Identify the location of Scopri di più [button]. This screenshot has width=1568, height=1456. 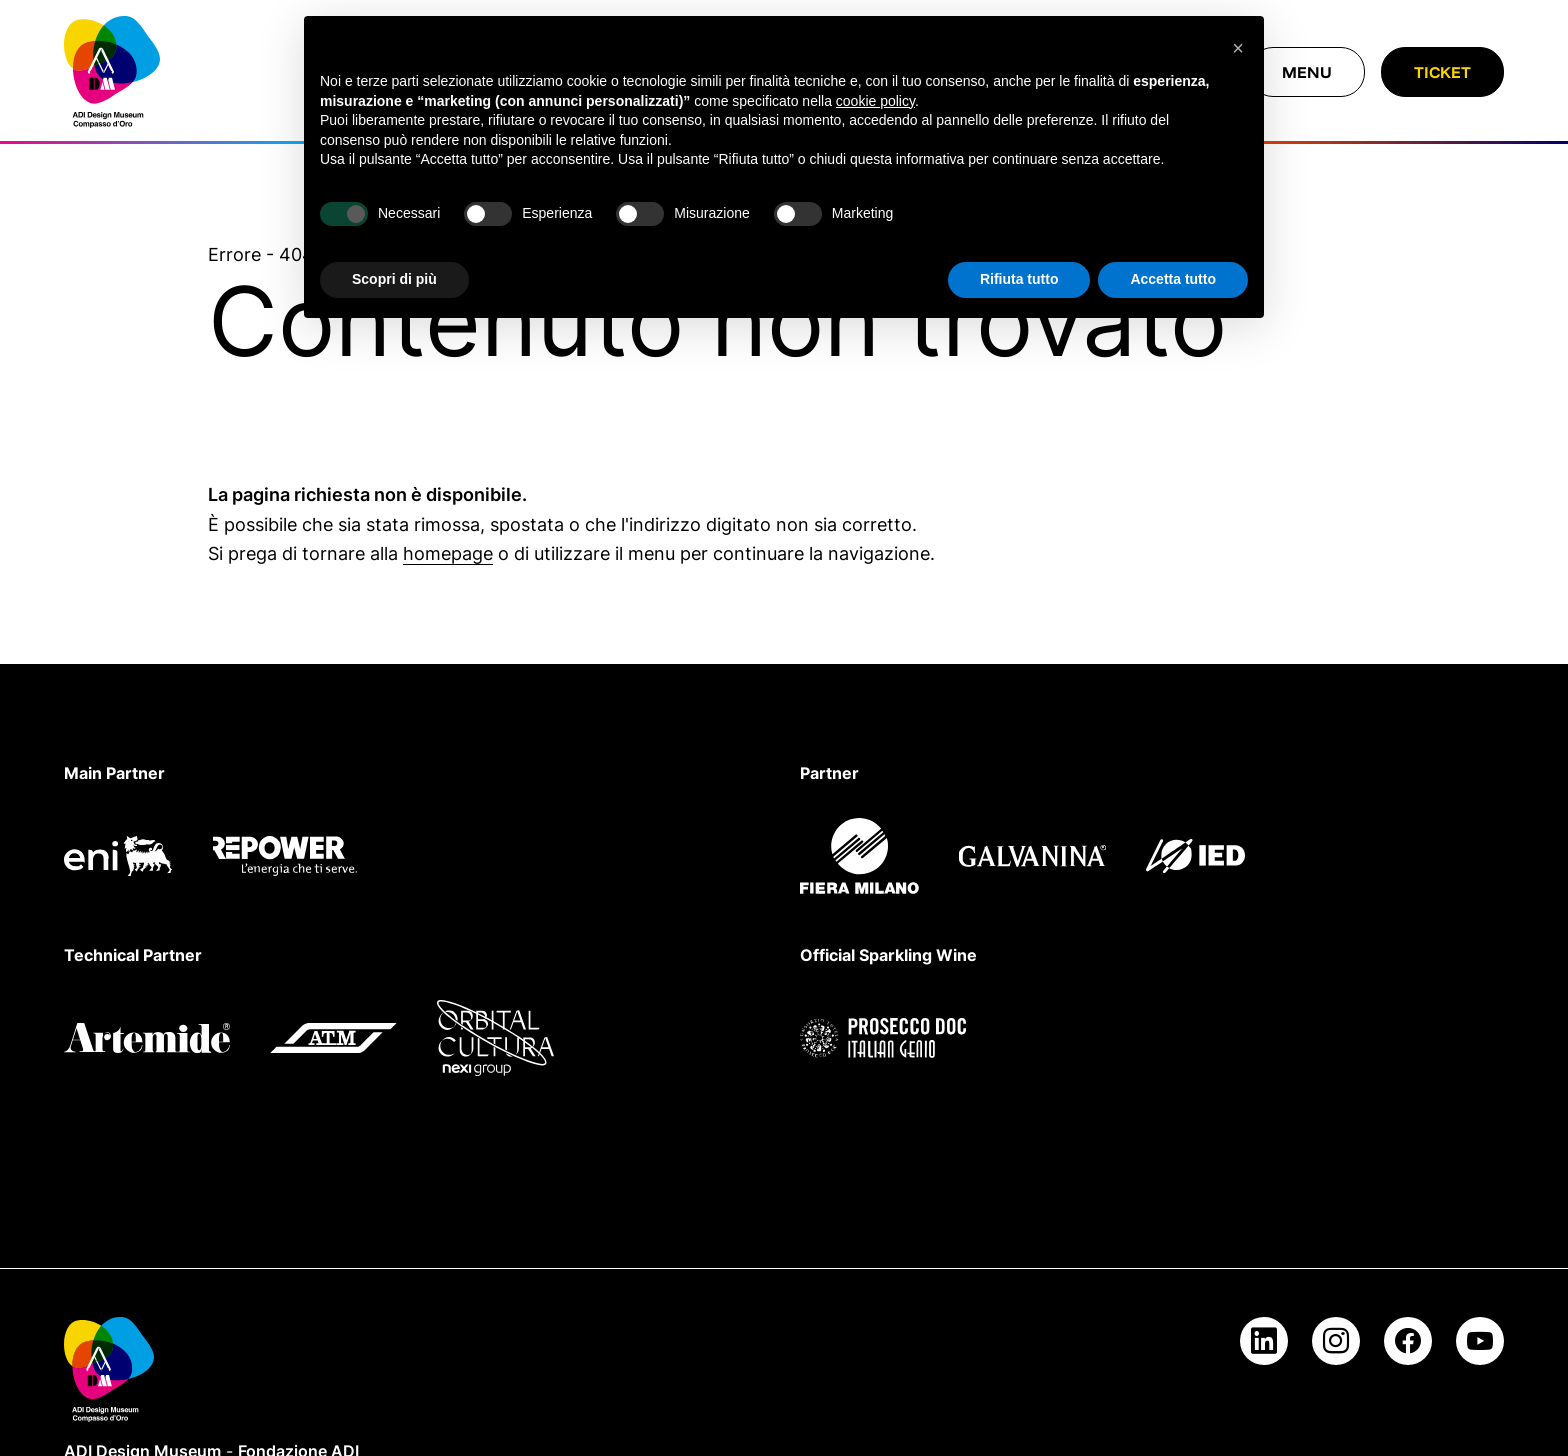
(394, 279).